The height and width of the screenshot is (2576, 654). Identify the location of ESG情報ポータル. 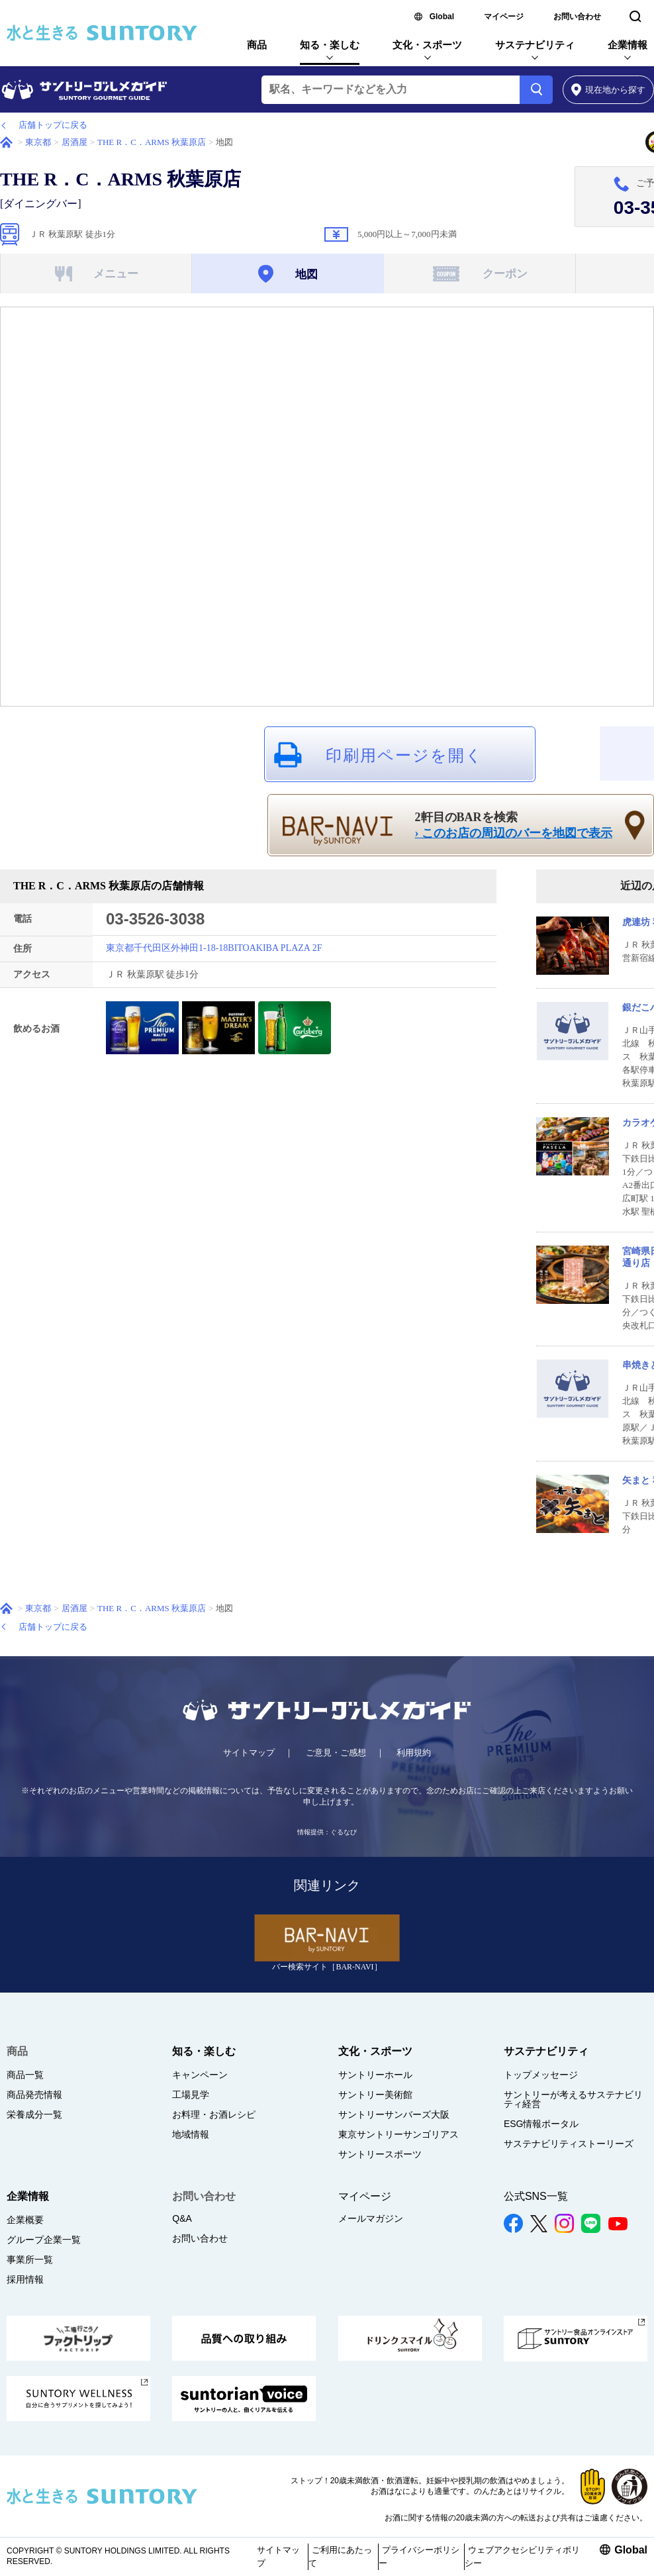
(541, 2123).